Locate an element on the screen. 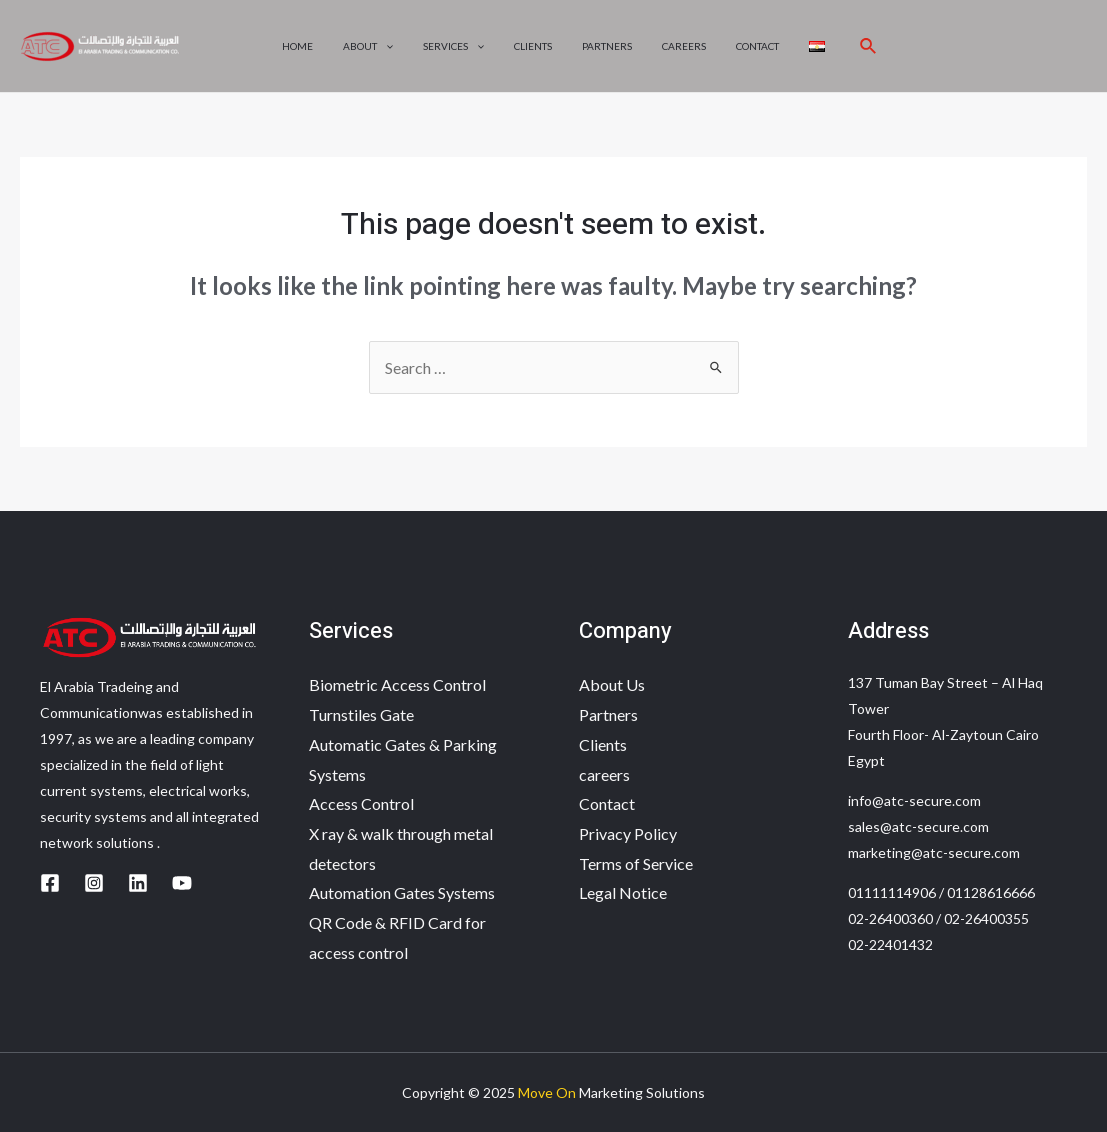 The width and height of the screenshot is (1107, 1132). About Us is located at coordinates (612, 684).